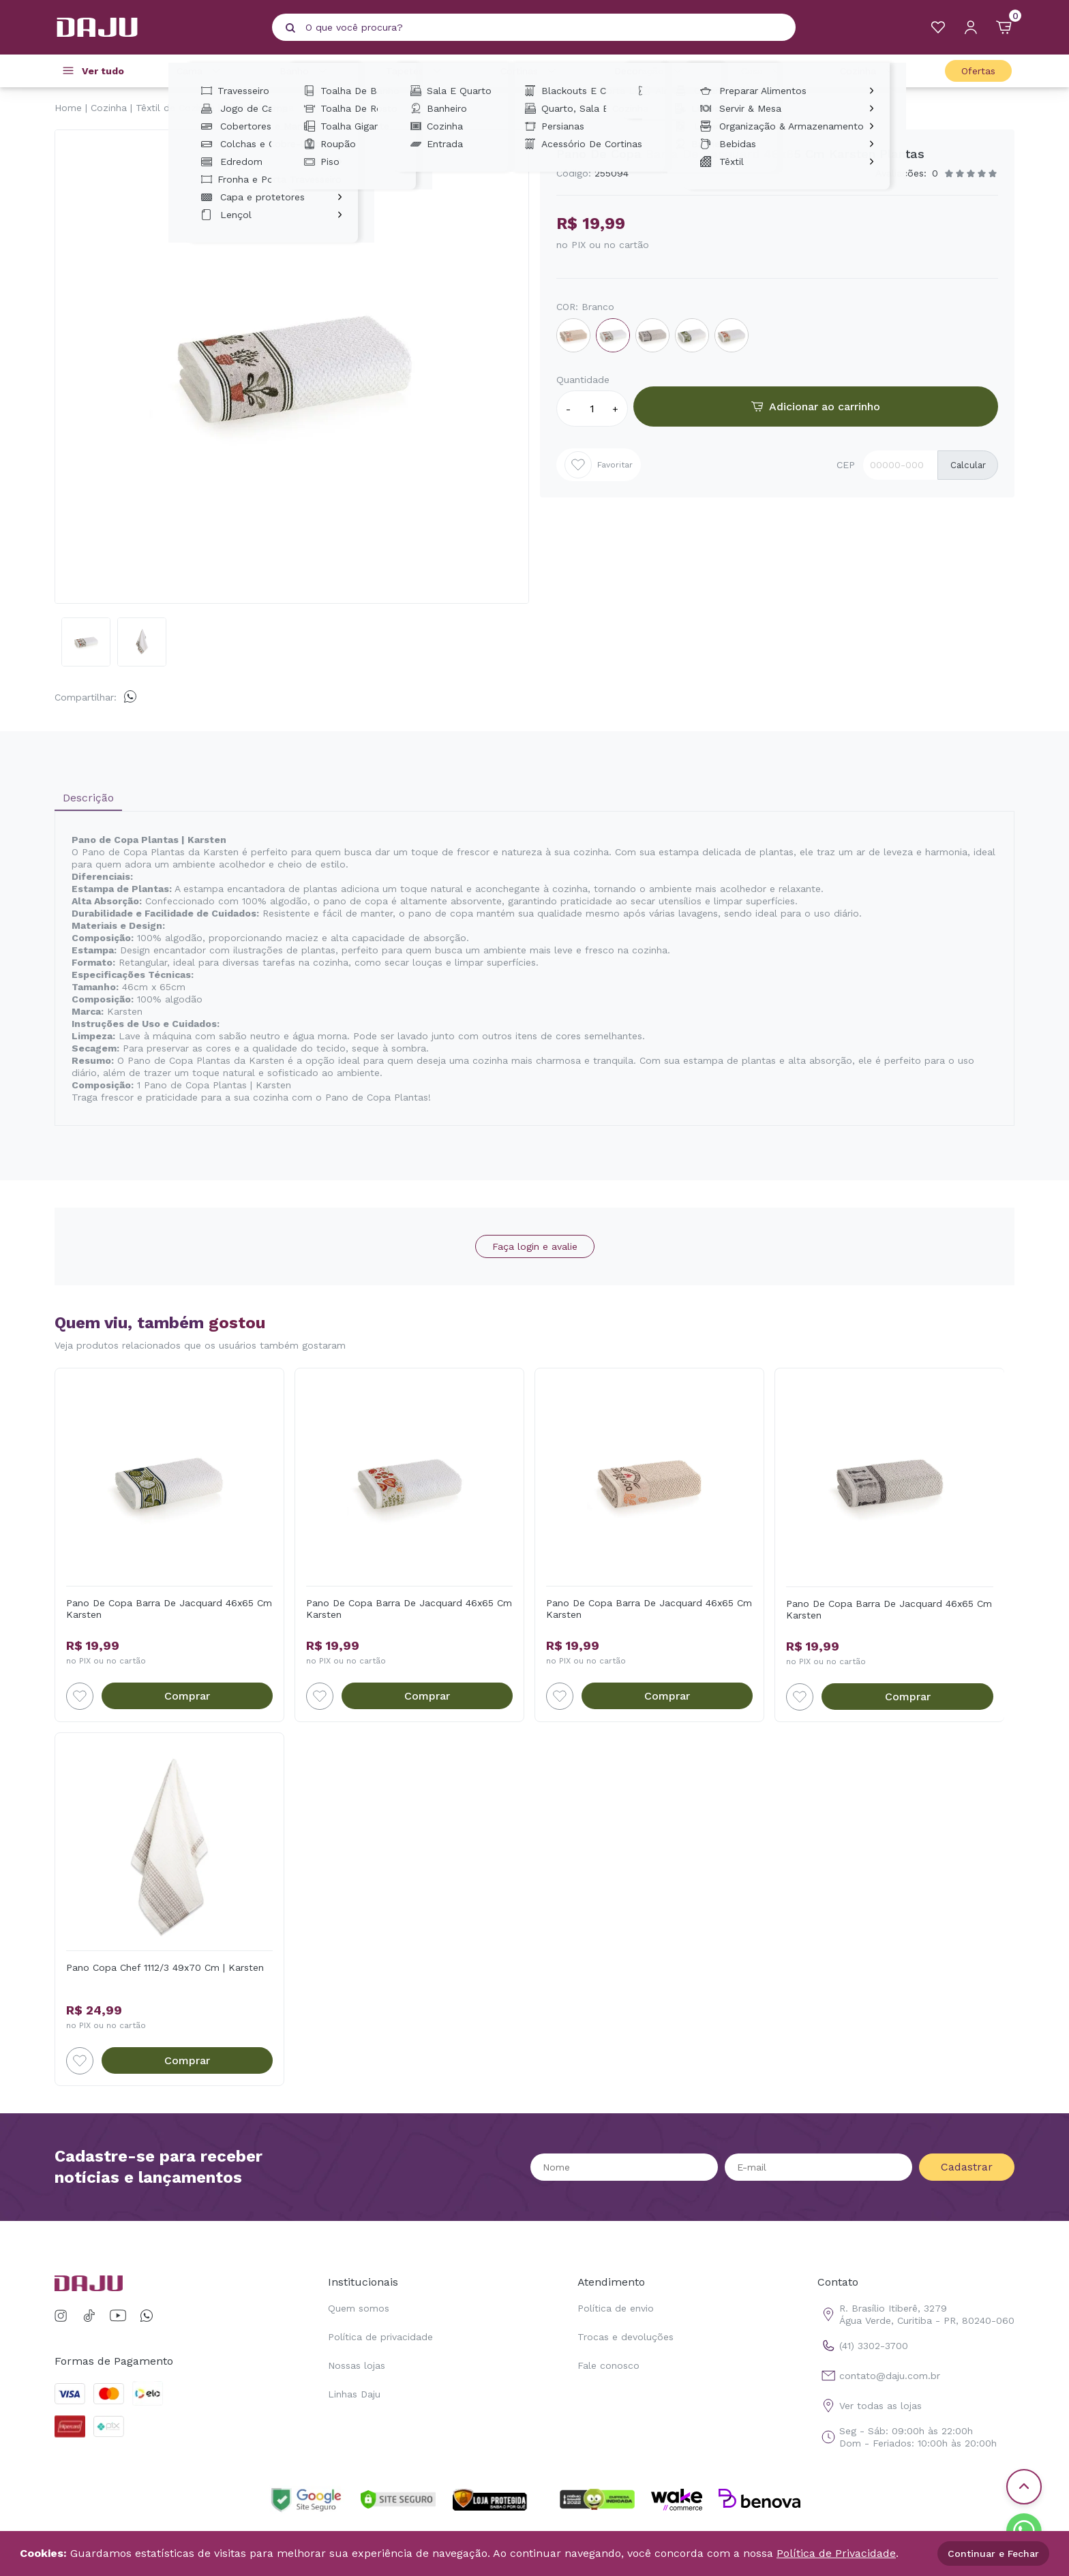  Describe the element at coordinates (356, 2365) in the screenshot. I see `Nossas lojas` at that location.